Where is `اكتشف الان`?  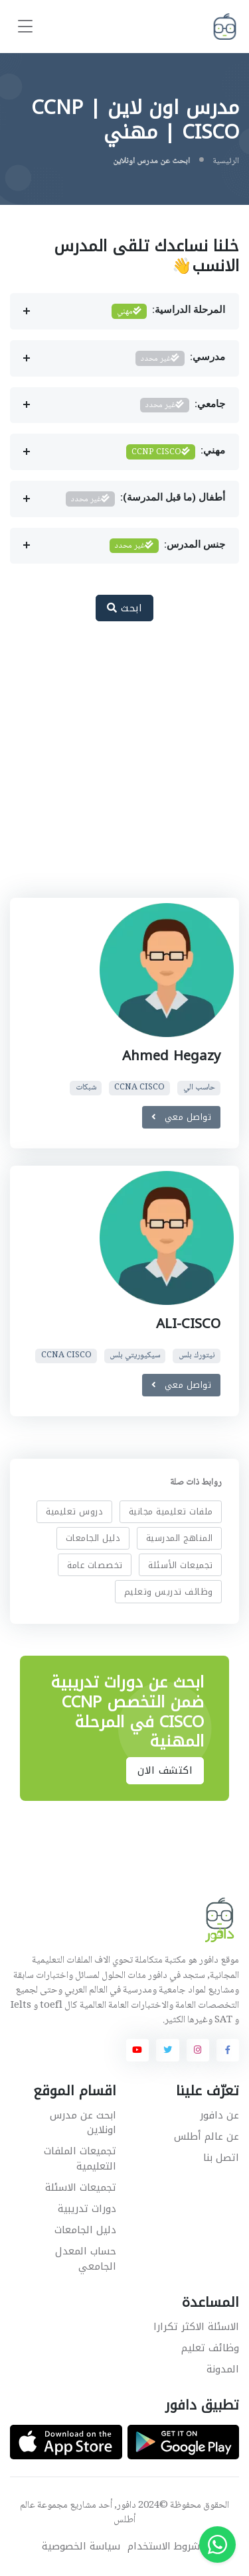
اكتشف الان is located at coordinates (165, 1770).